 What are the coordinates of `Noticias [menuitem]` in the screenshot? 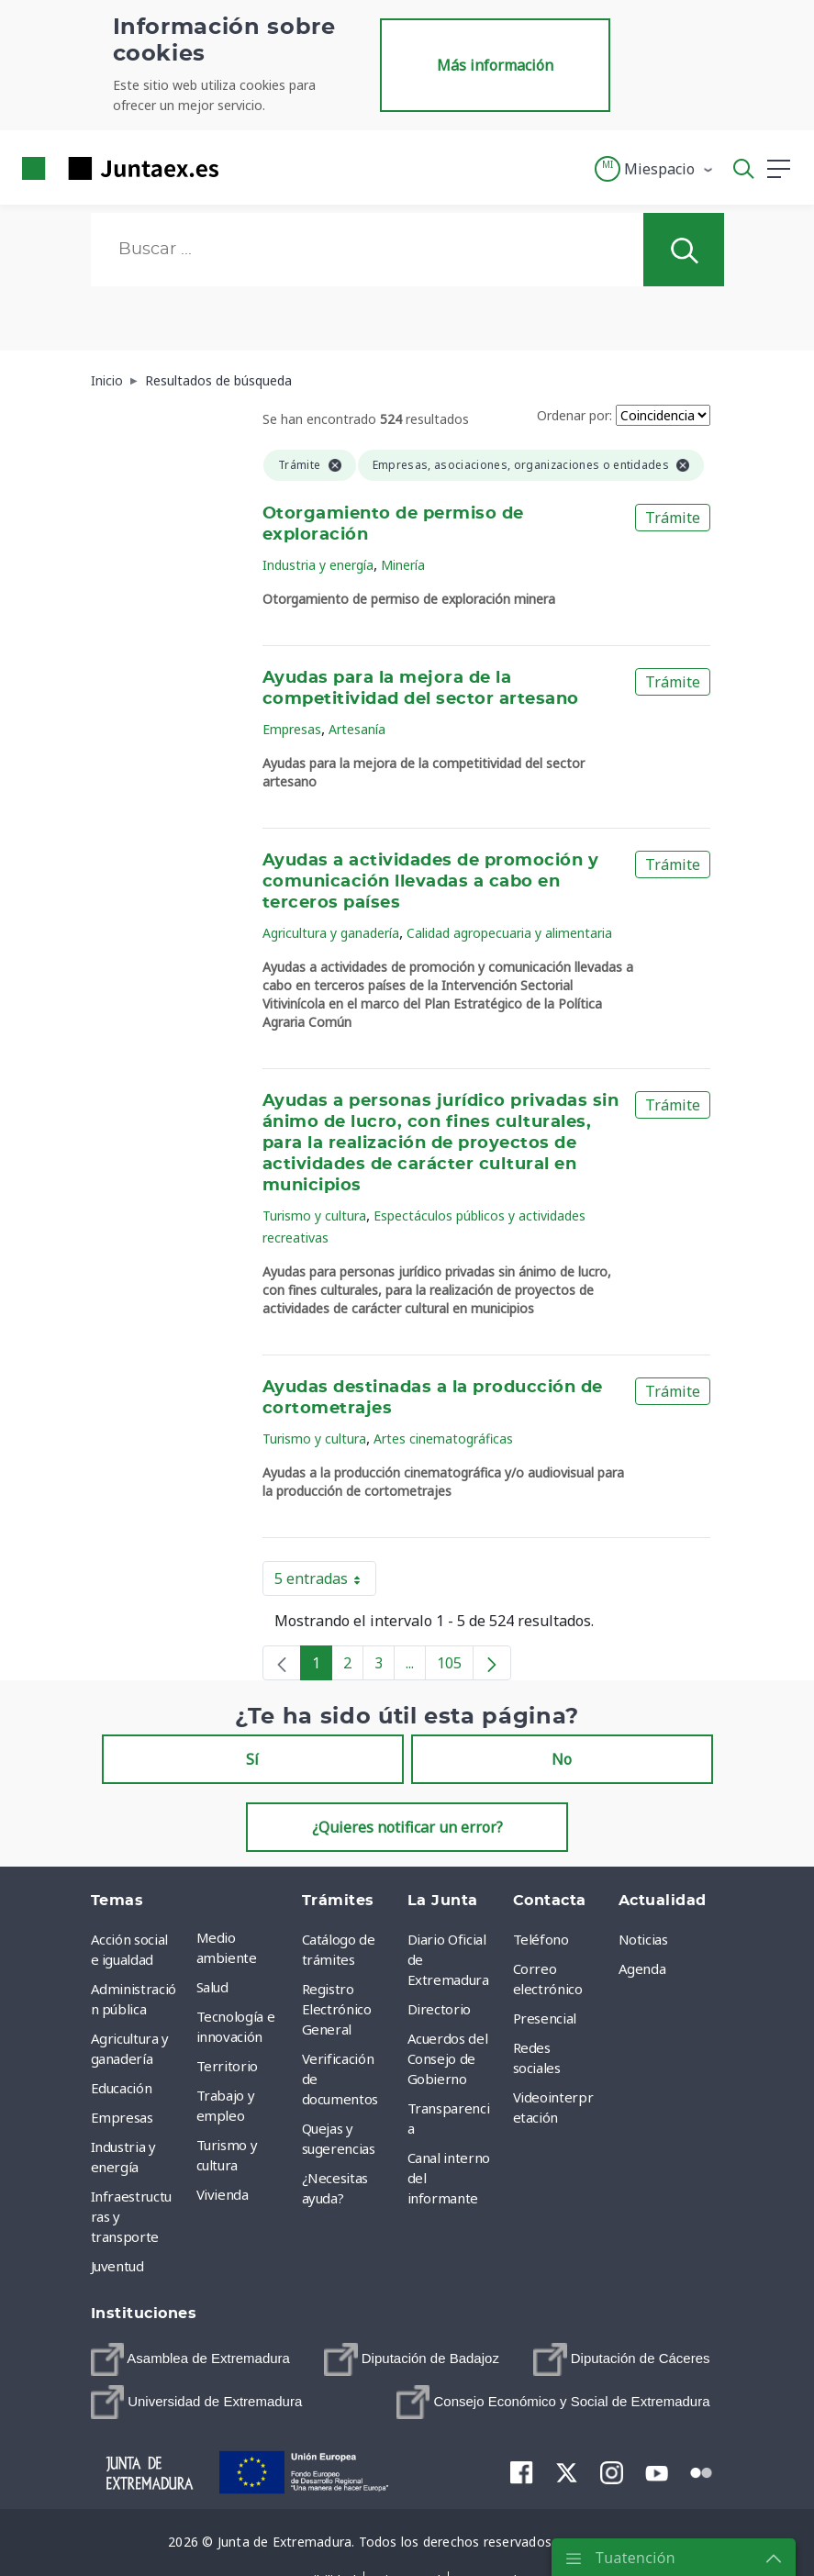 It's located at (643, 1939).